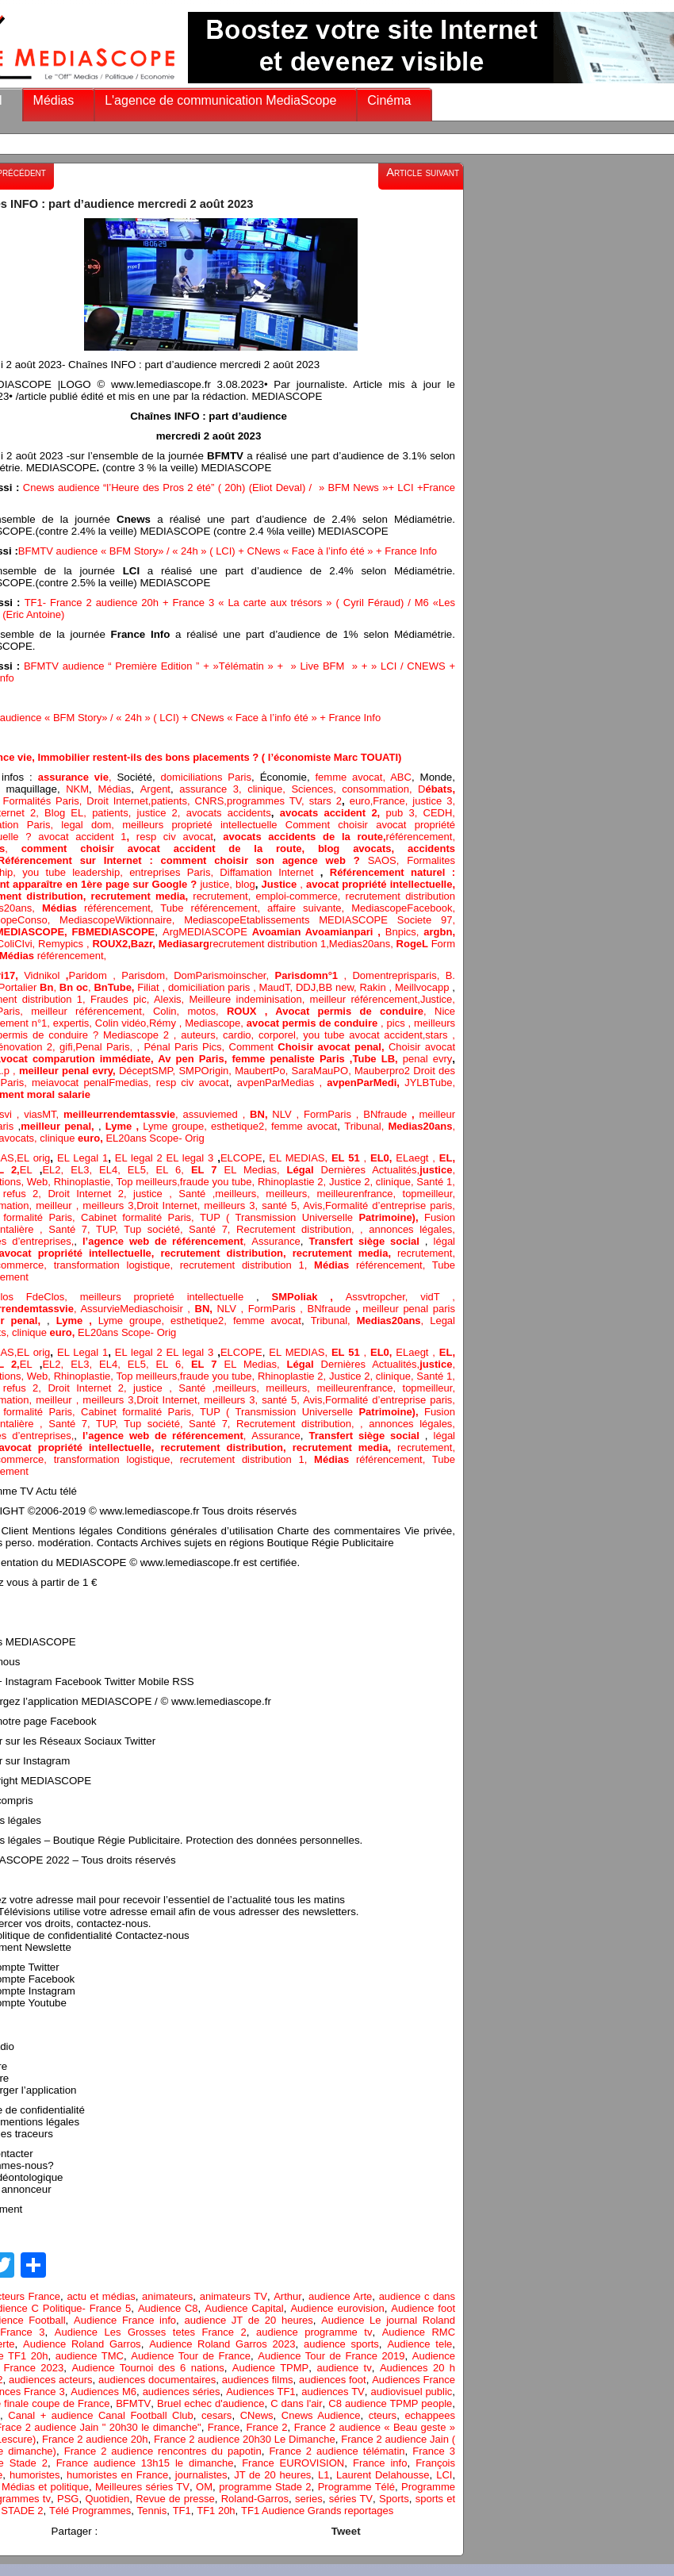 Image resolution: width=674 pixels, height=2576 pixels. Describe the element at coordinates (108, 2499) in the screenshot. I see `Quotidien` at that location.